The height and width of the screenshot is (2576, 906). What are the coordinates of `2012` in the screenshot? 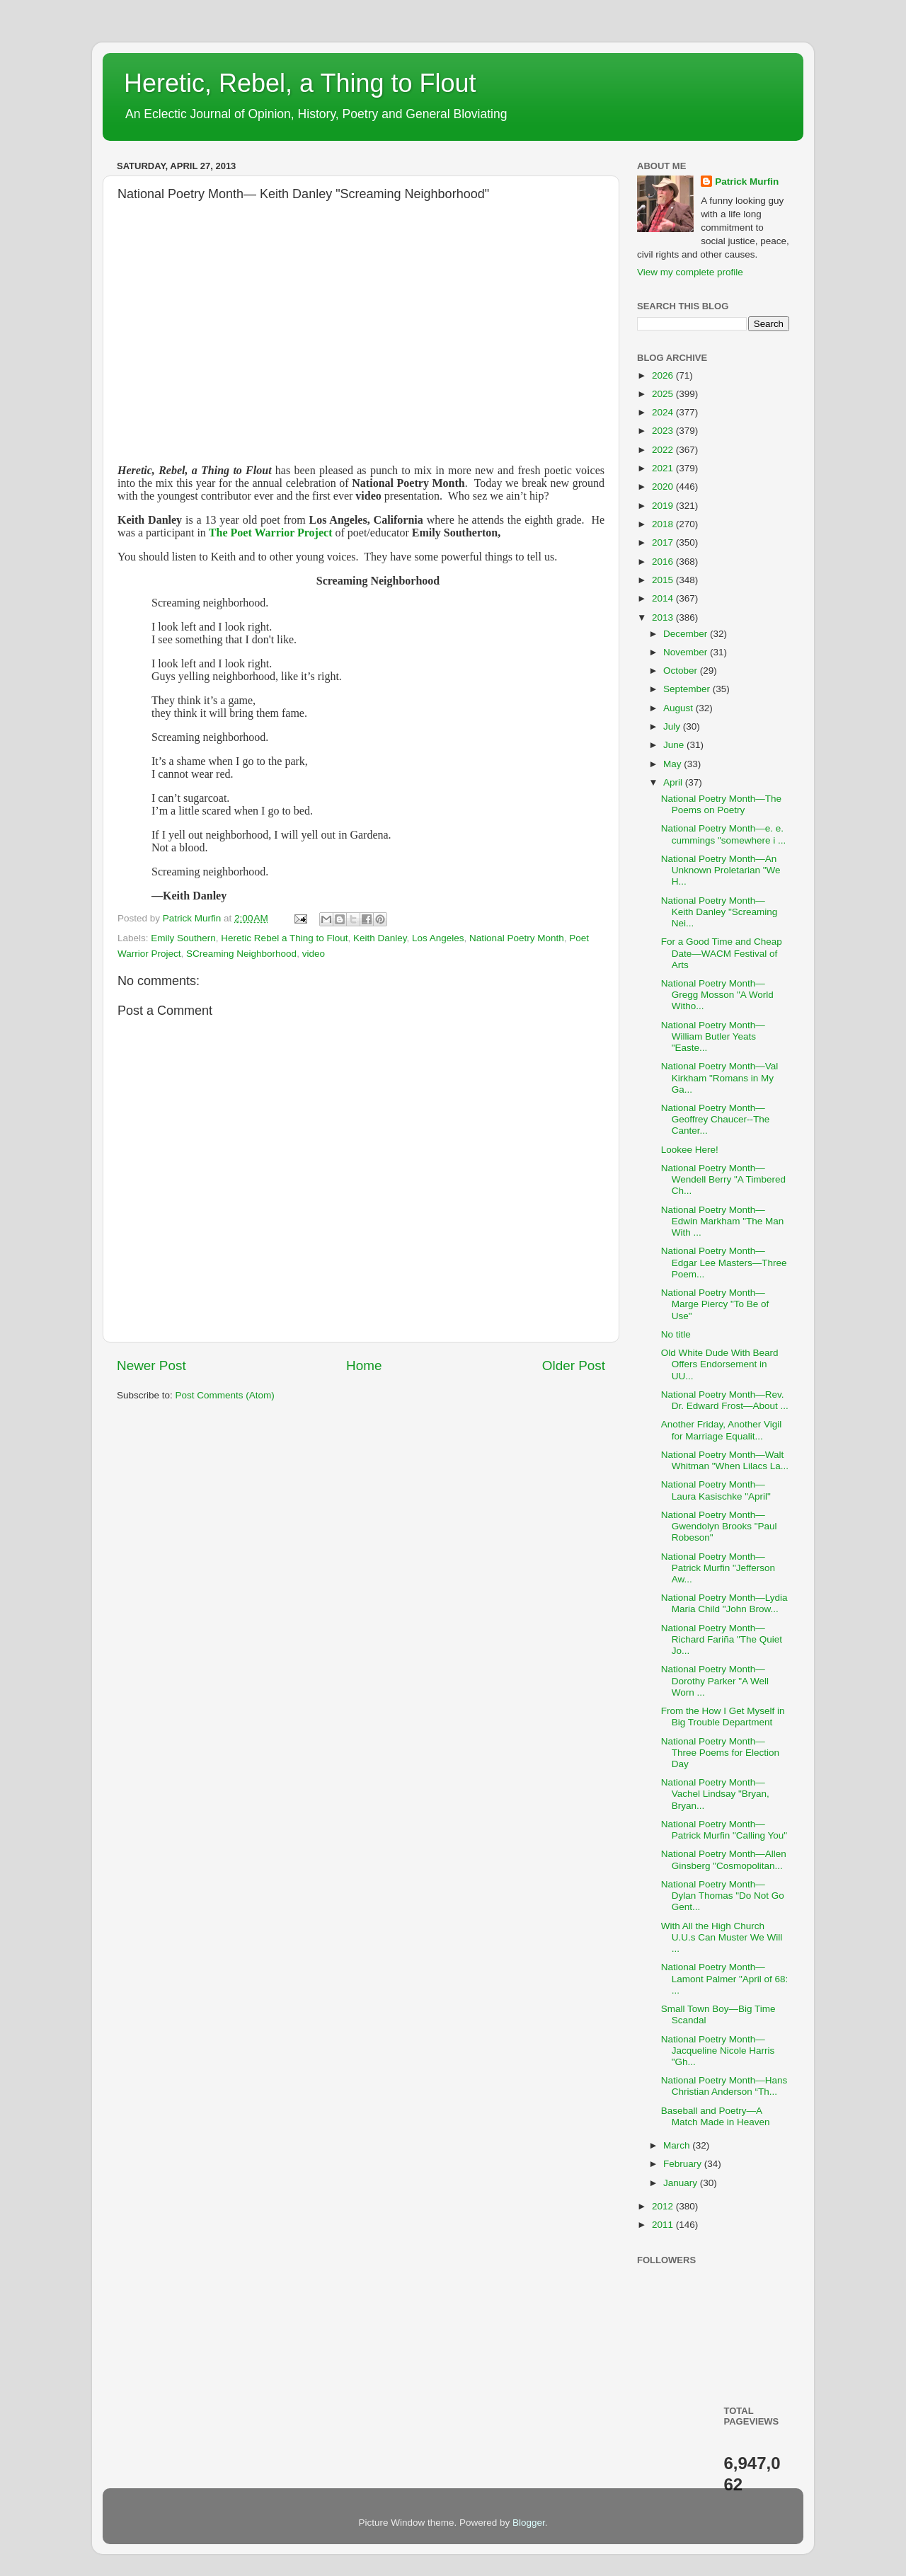 It's located at (664, 2206).